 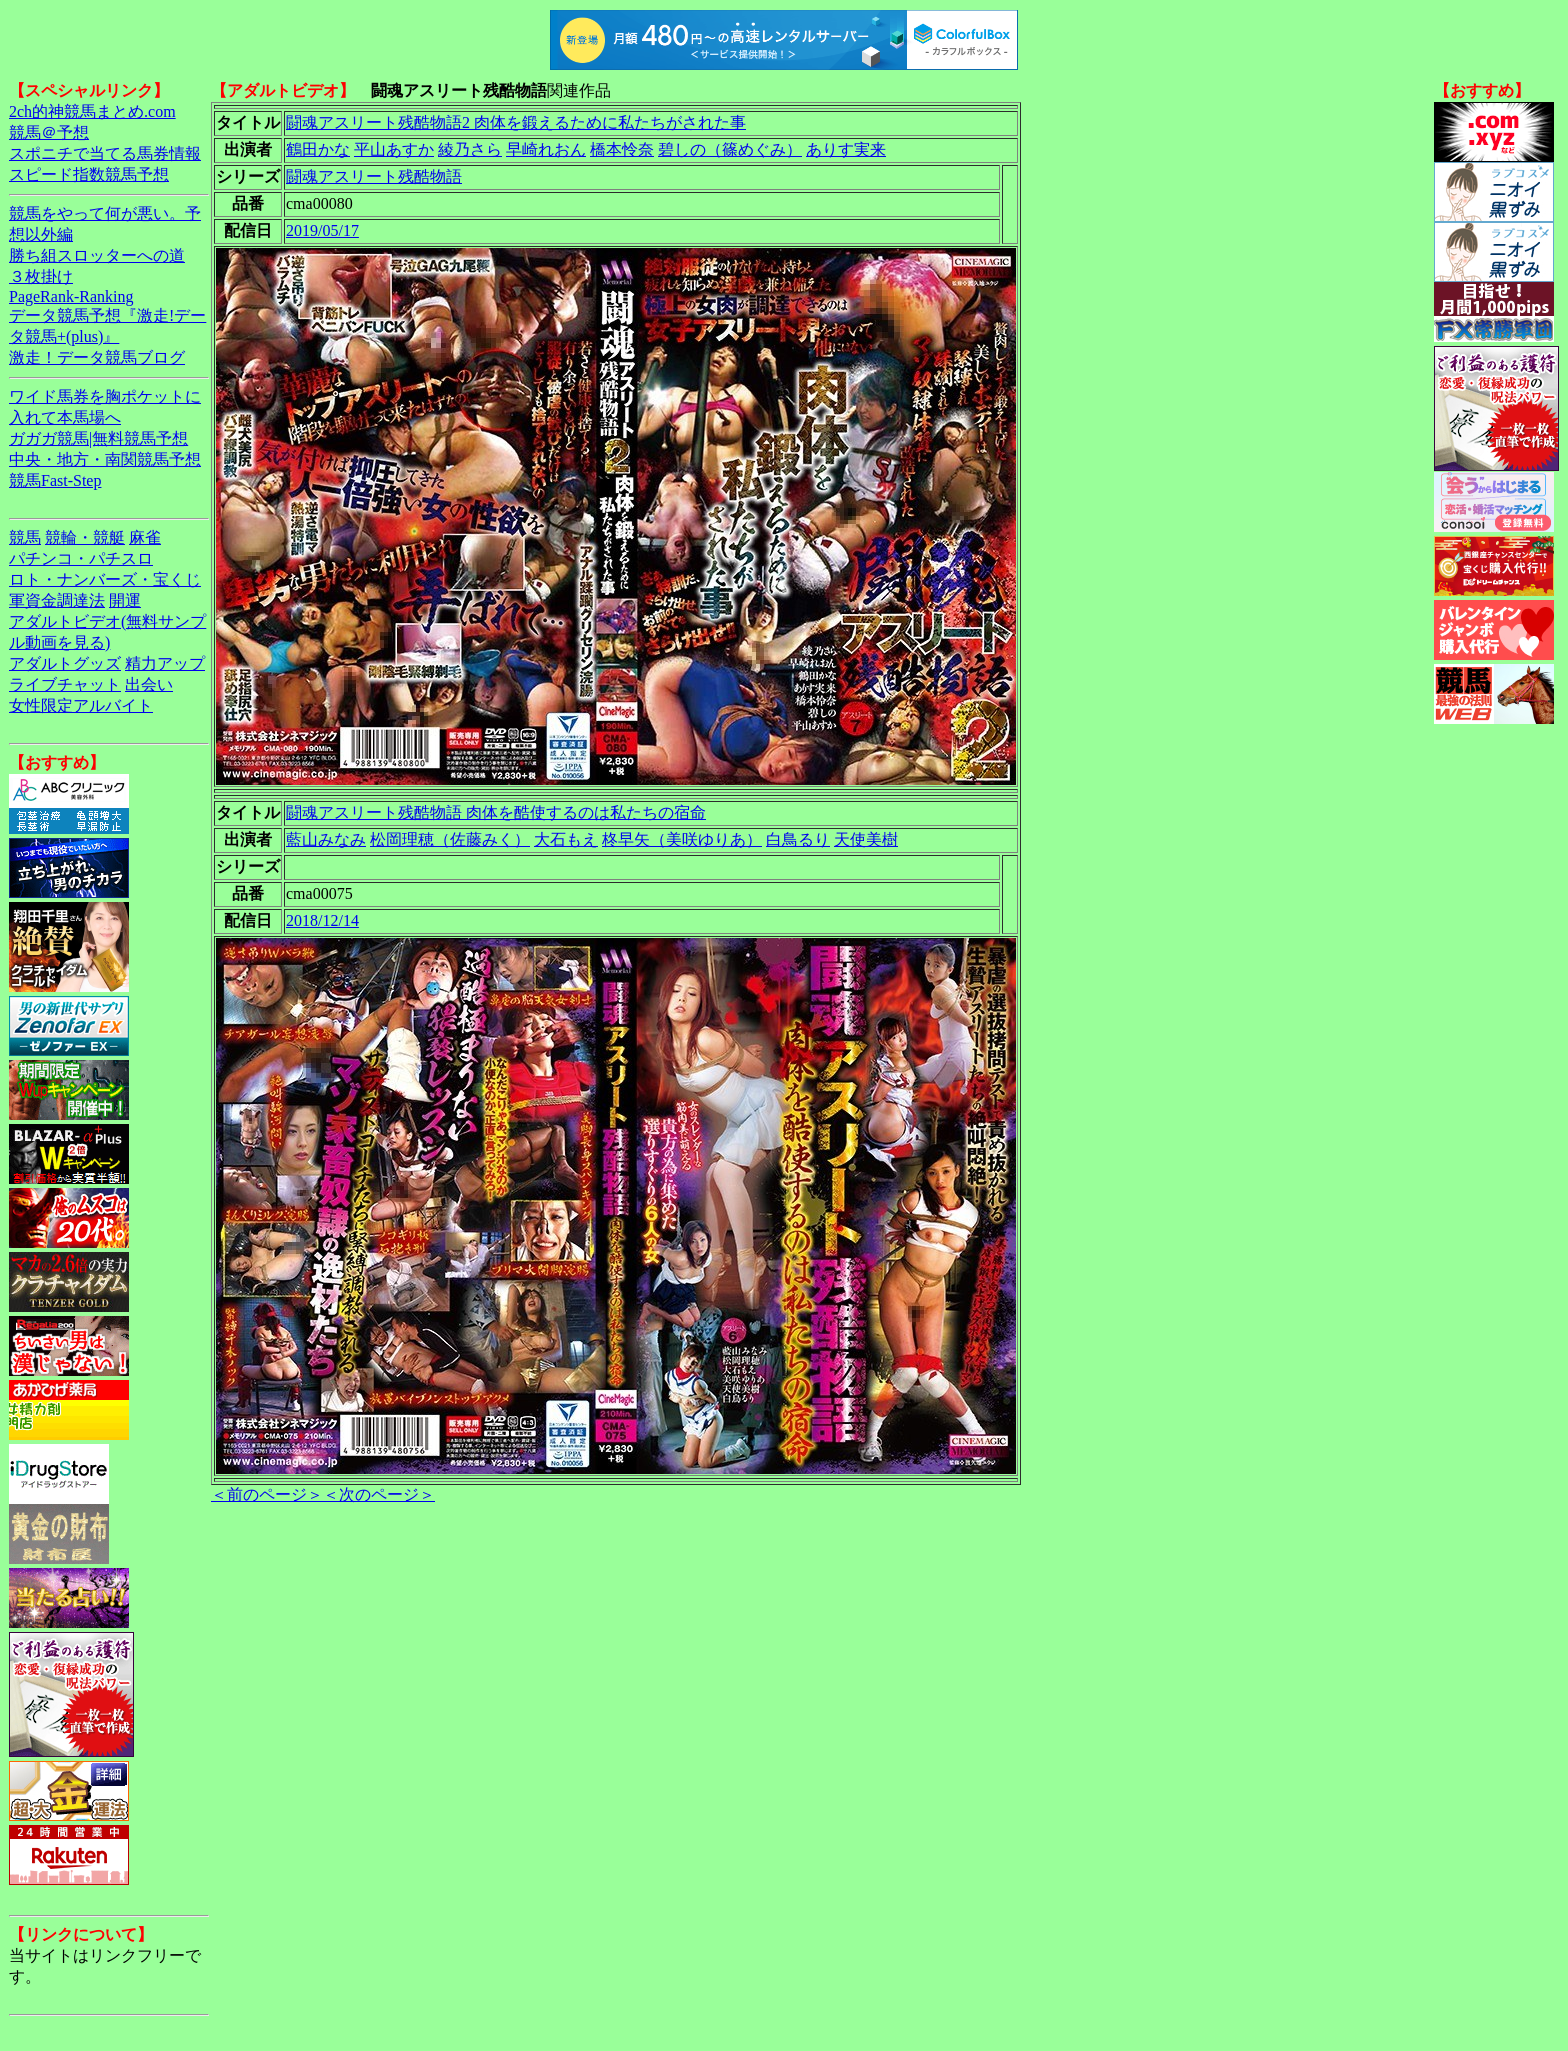 I want to click on パチンコ・パチスロ, so click(x=81, y=558).